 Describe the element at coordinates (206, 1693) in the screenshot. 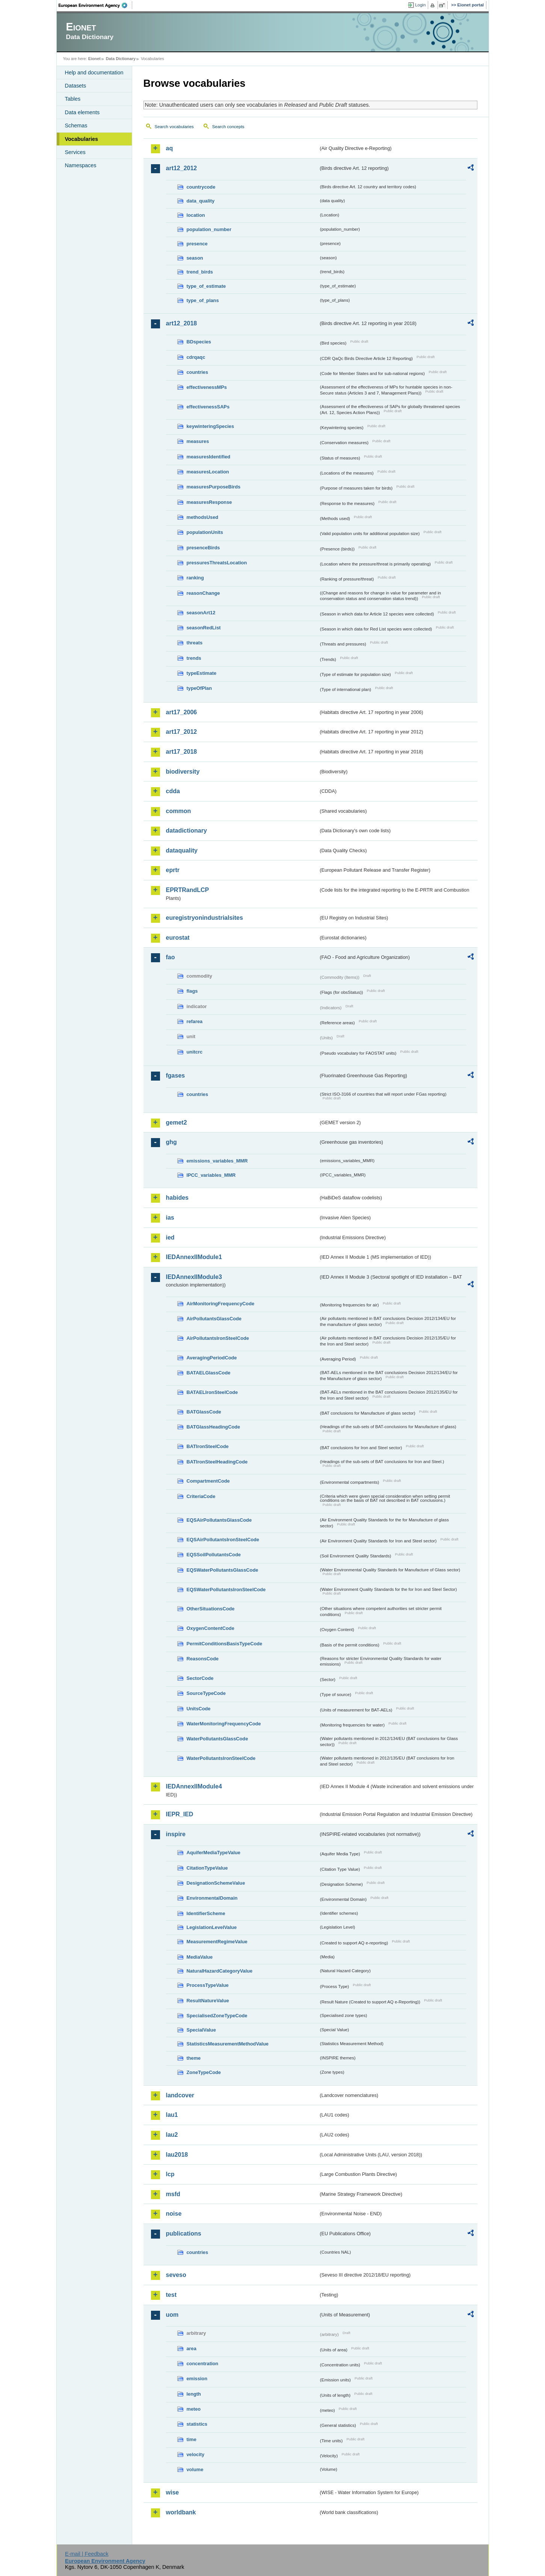

I see `SourceTypeCode` at that location.